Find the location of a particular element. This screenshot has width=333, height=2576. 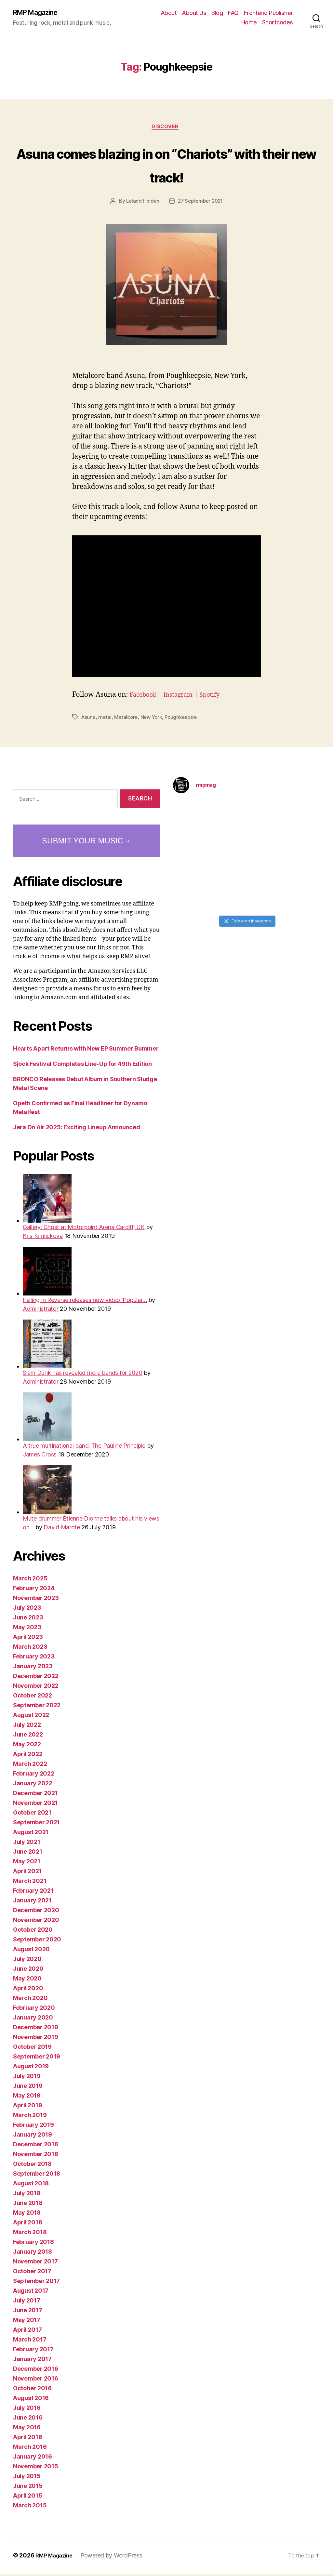

October 2020 is located at coordinates (33, 1931).